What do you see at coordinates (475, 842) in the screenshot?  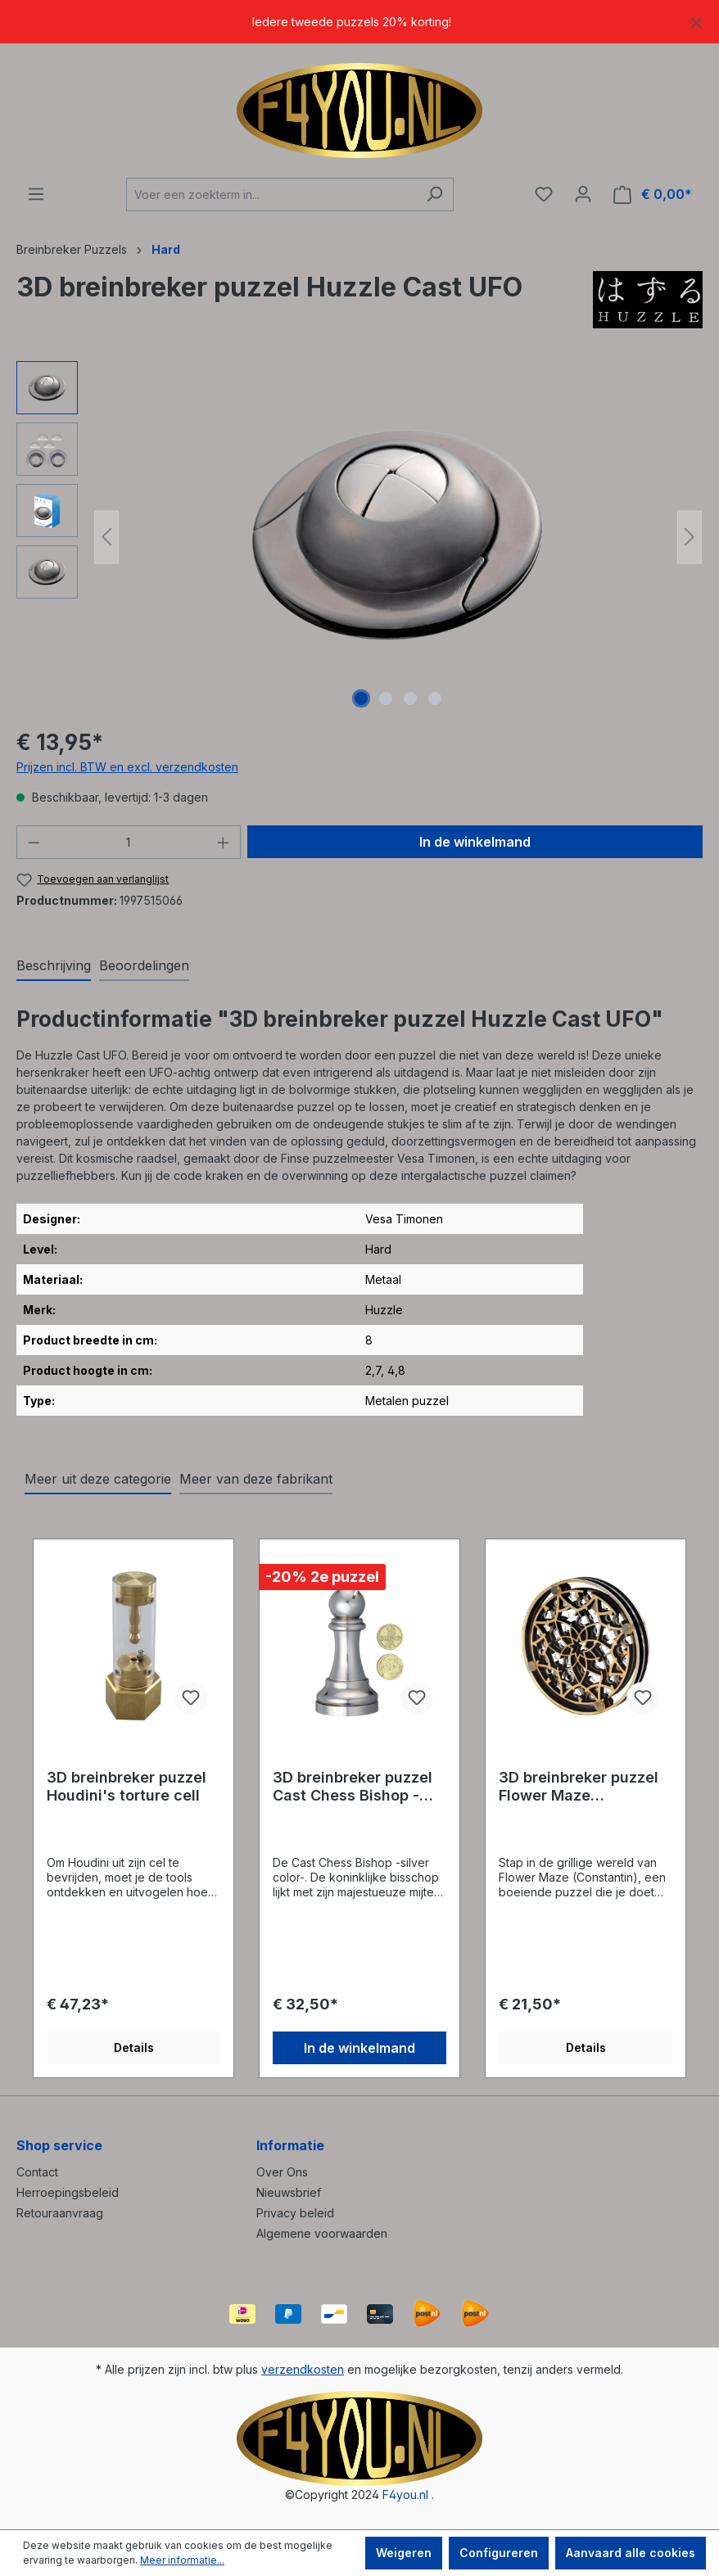 I see `In de winkelmand` at bounding box center [475, 842].